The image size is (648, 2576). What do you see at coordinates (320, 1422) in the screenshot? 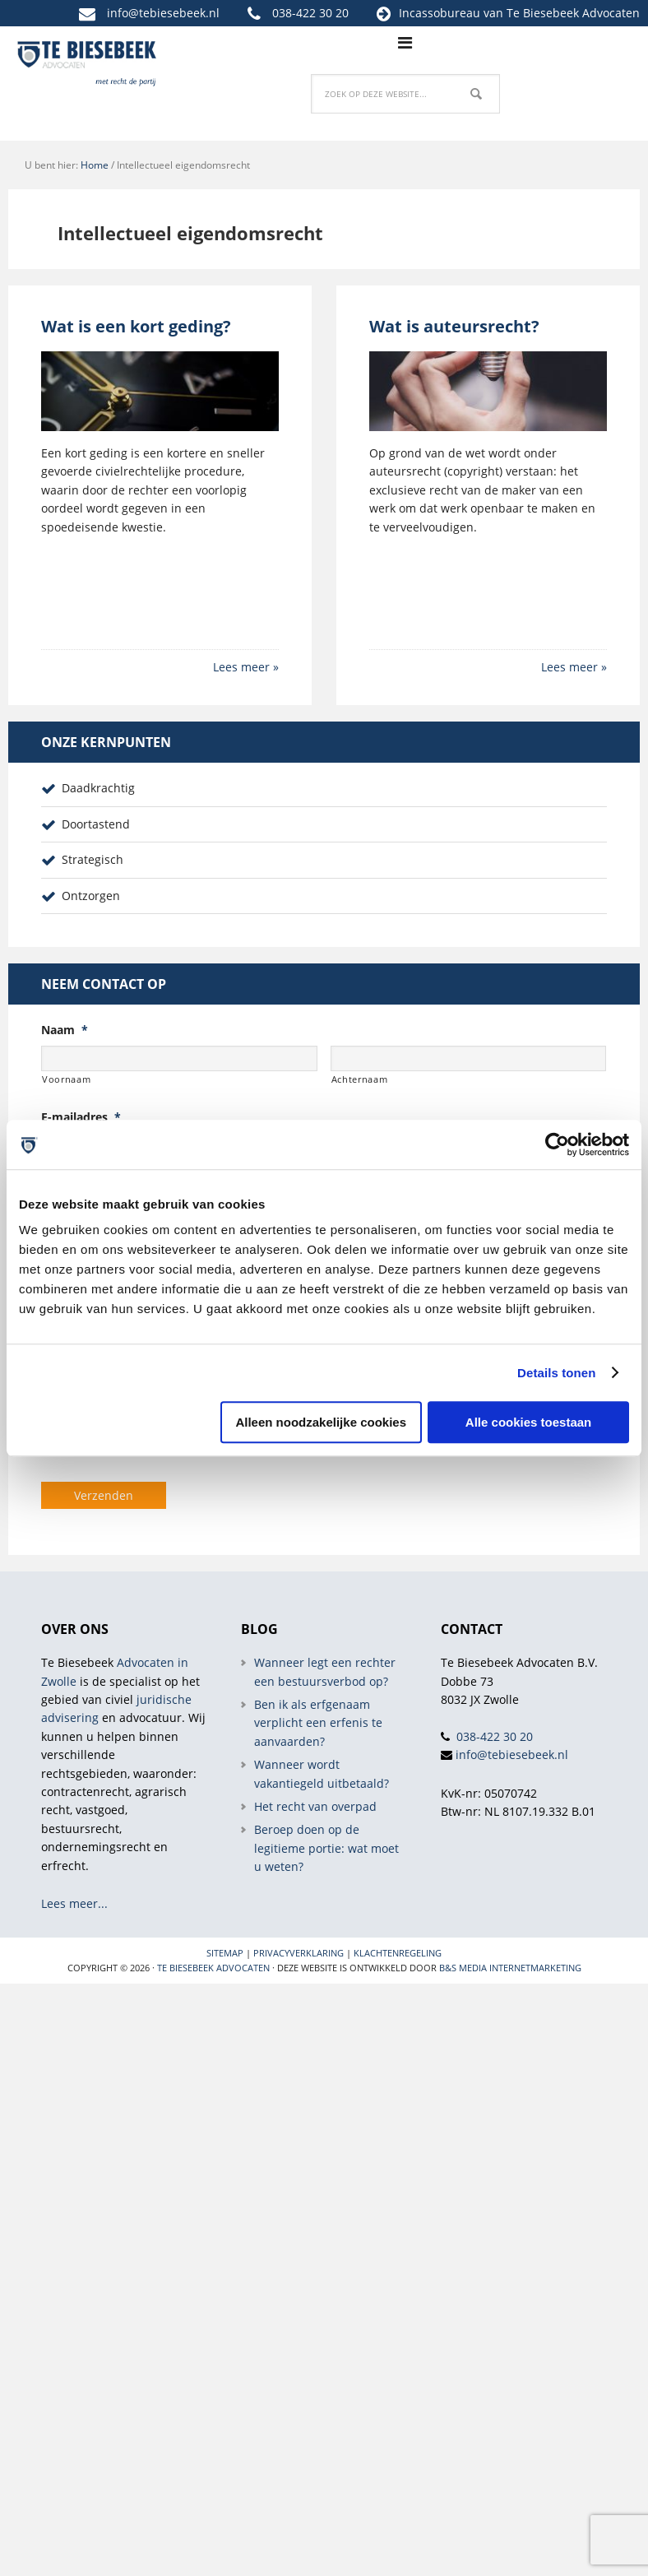
I see `Alleen noodzakelijke cookies` at bounding box center [320, 1422].